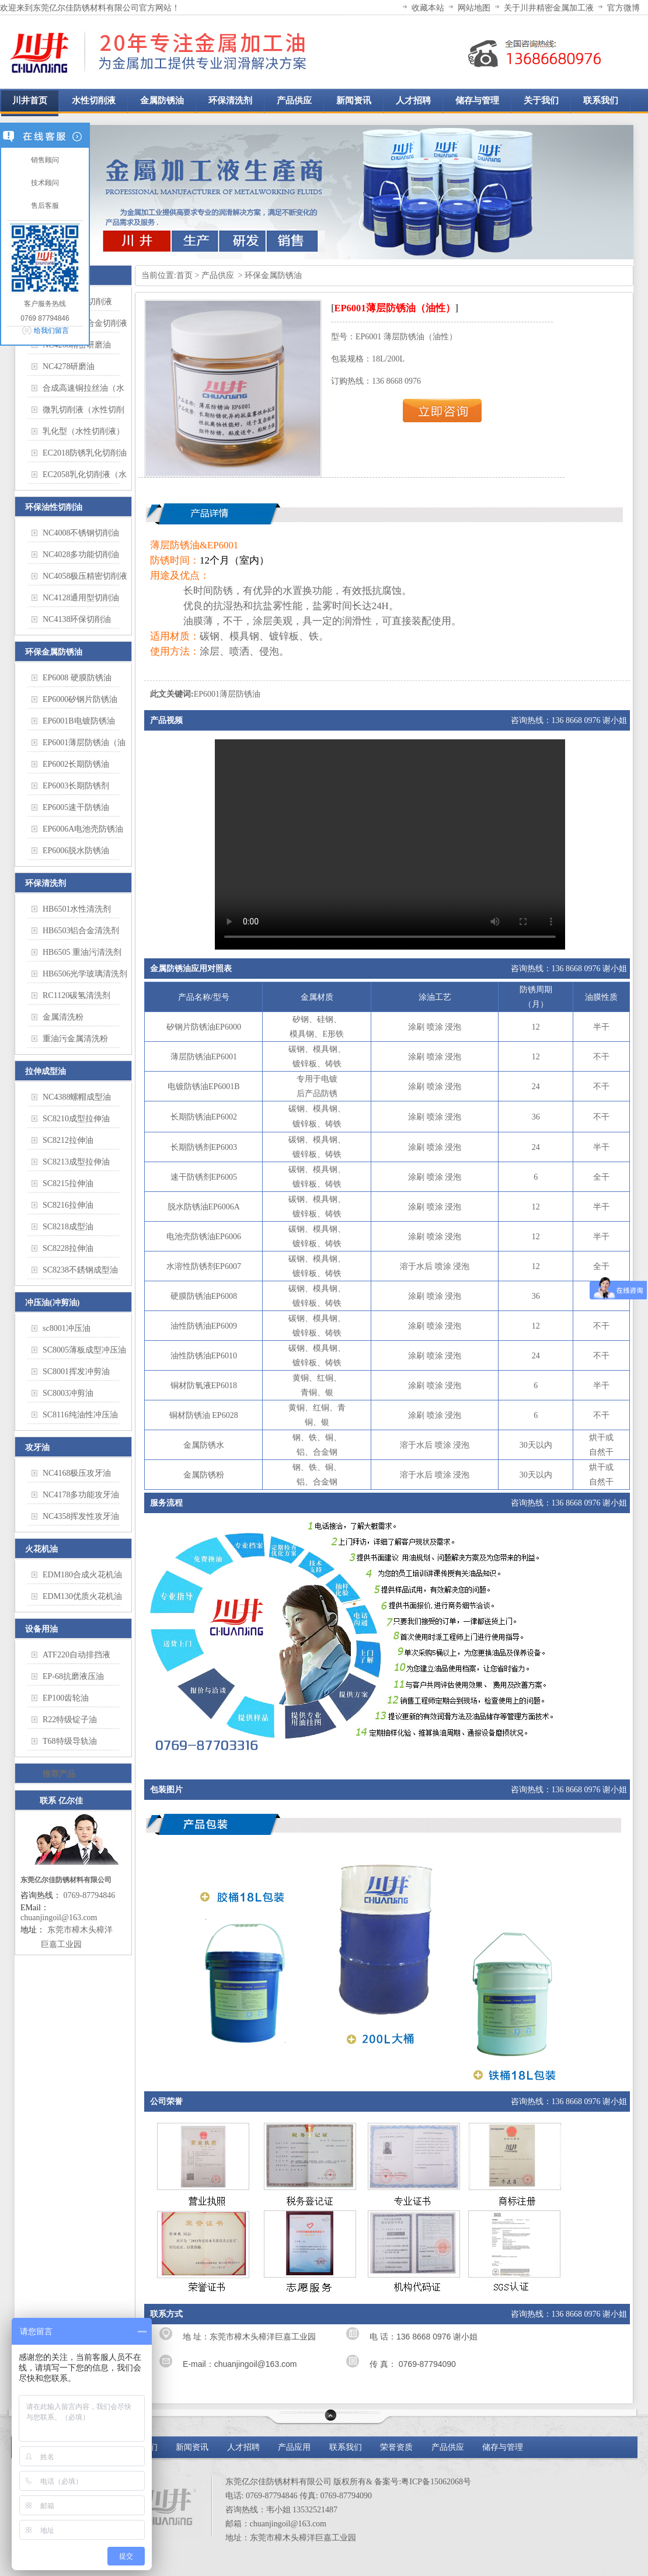 Image resolution: width=648 pixels, height=2576 pixels. Describe the element at coordinates (37, 1447) in the screenshot. I see `攻牙油` at that location.